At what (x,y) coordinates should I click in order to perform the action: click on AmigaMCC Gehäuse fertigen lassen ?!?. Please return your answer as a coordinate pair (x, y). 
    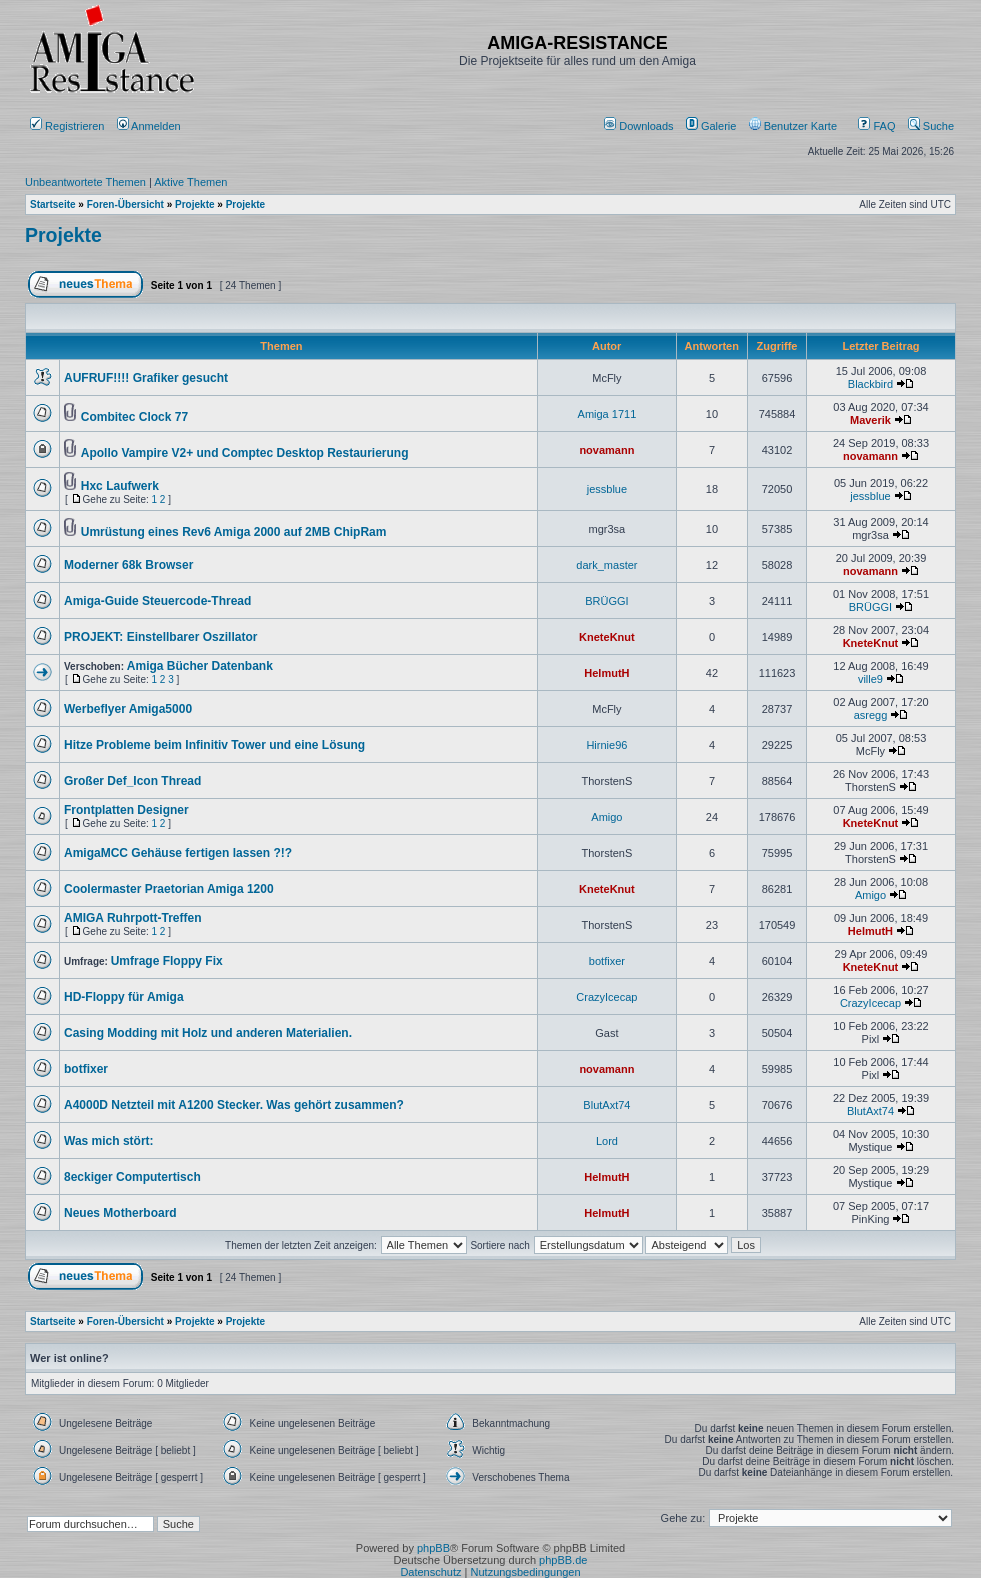
    Looking at the image, I should click on (178, 853).